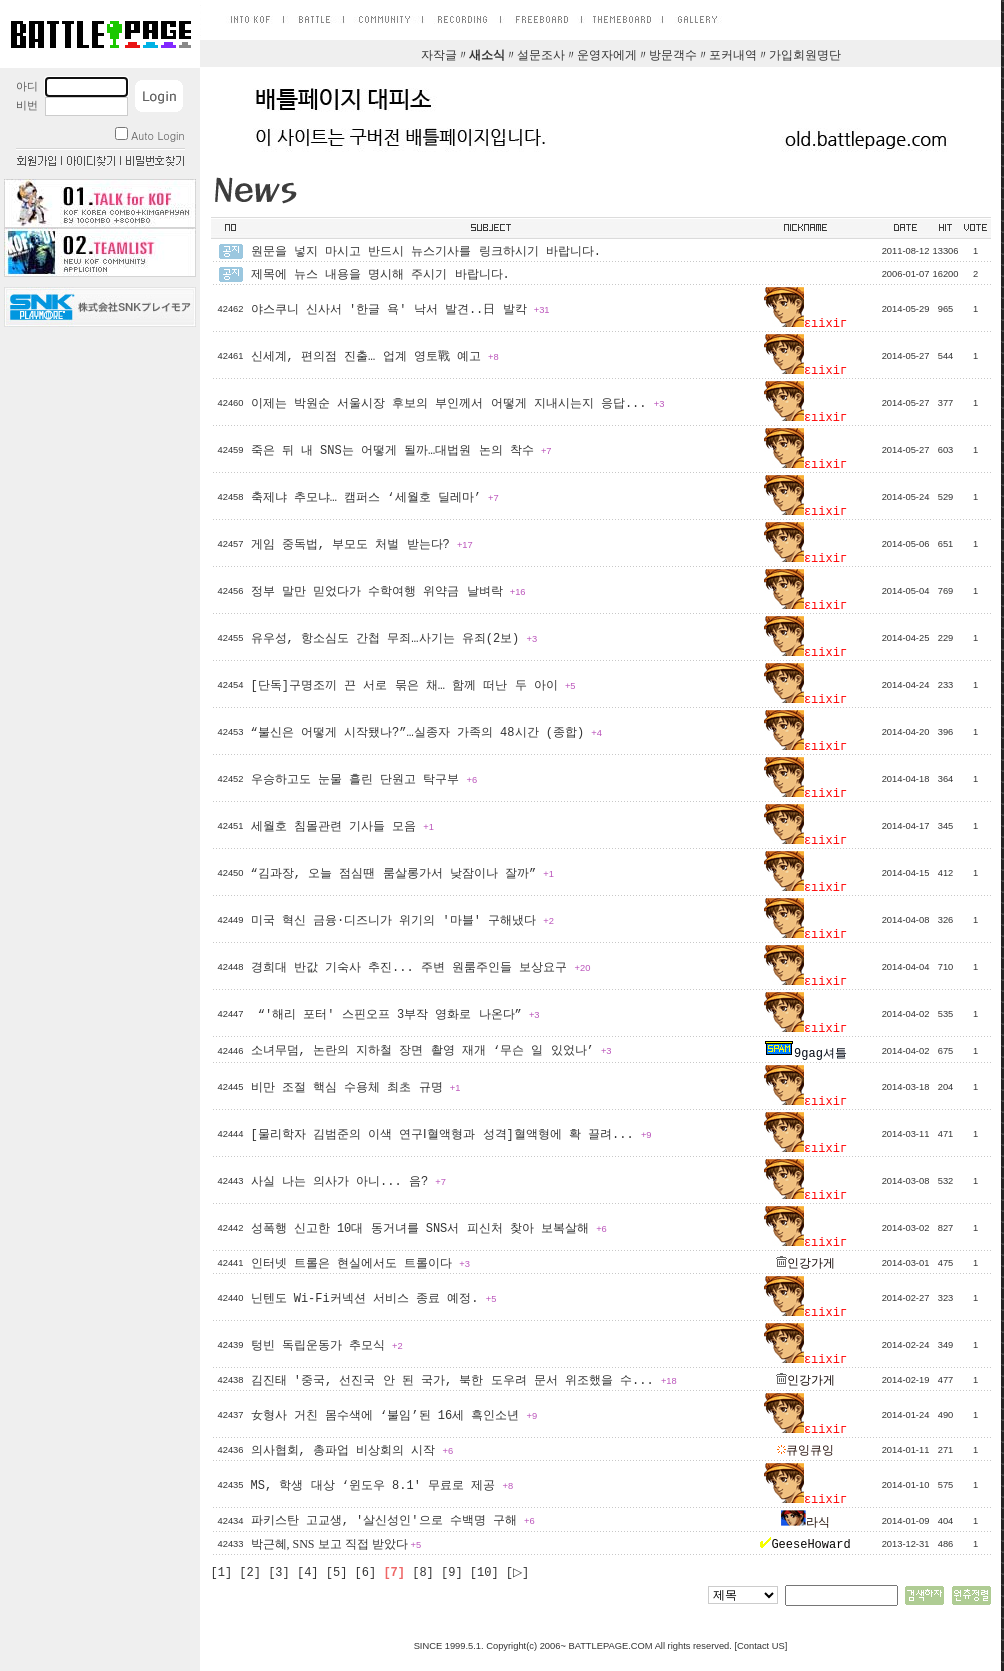 Image resolution: width=1004 pixels, height=1671 pixels. What do you see at coordinates (401, 451) in the screenshot?
I see `죽은 뒤 내 SNS는 어떻게 될까…대법원 논의 착수` at bounding box center [401, 451].